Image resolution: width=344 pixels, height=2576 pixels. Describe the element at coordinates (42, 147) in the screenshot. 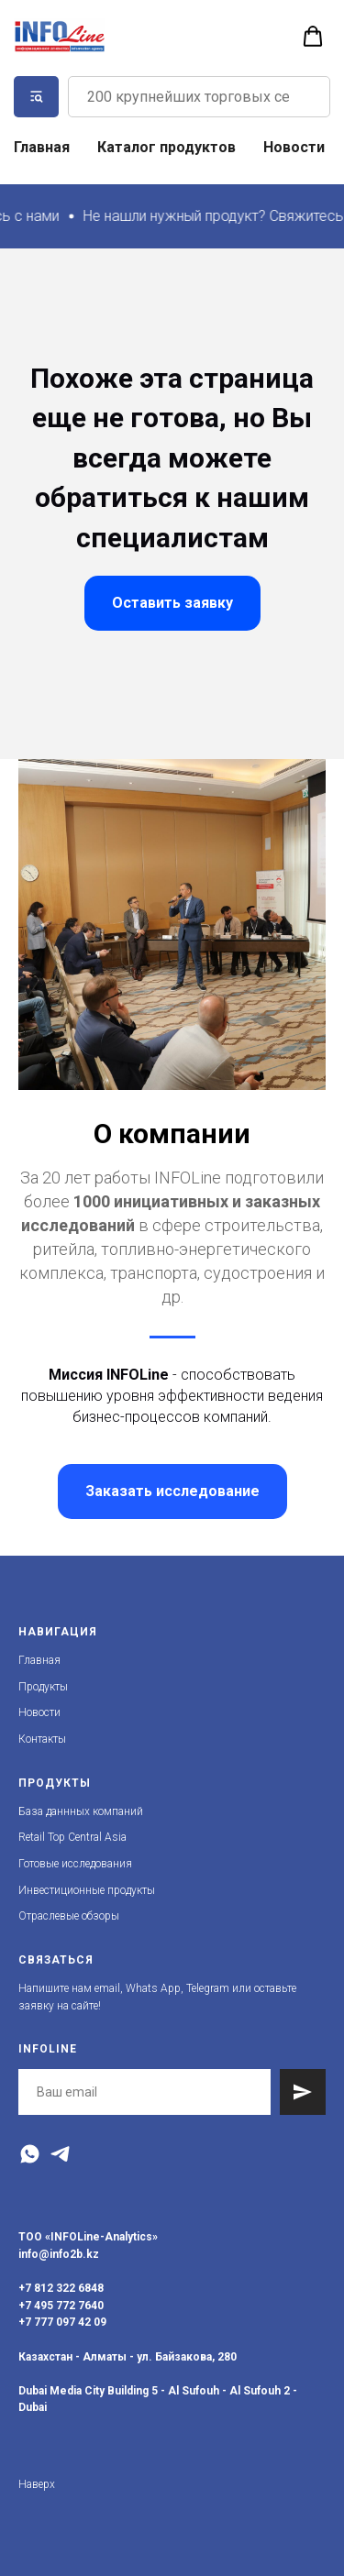

I see `Главная` at that location.